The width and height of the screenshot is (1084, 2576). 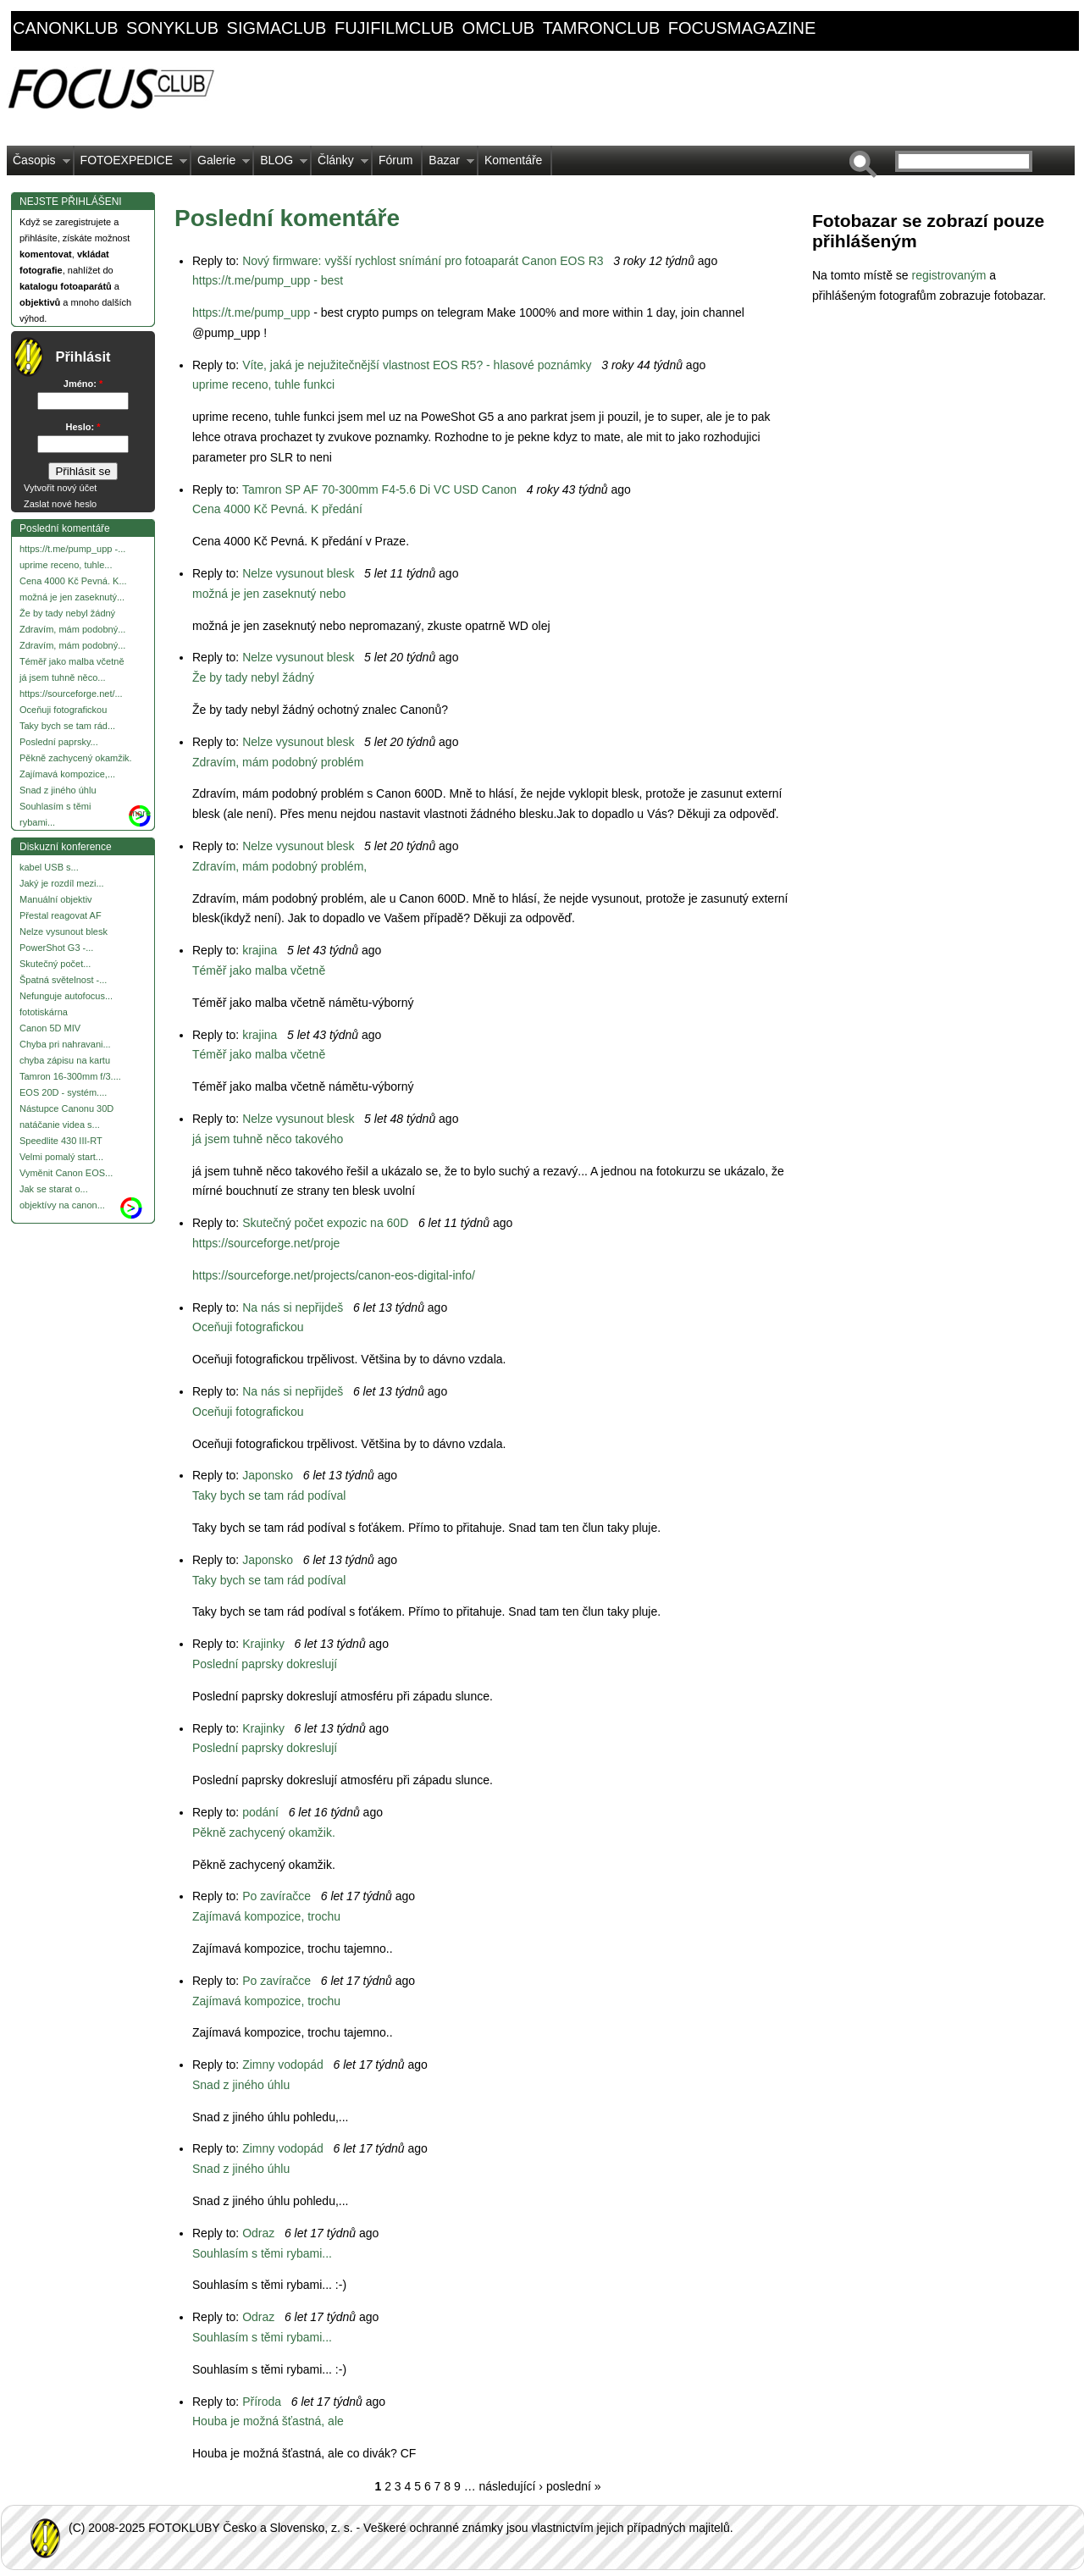 What do you see at coordinates (602, 28) in the screenshot?
I see `tamronclub` at bounding box center [602, 28].